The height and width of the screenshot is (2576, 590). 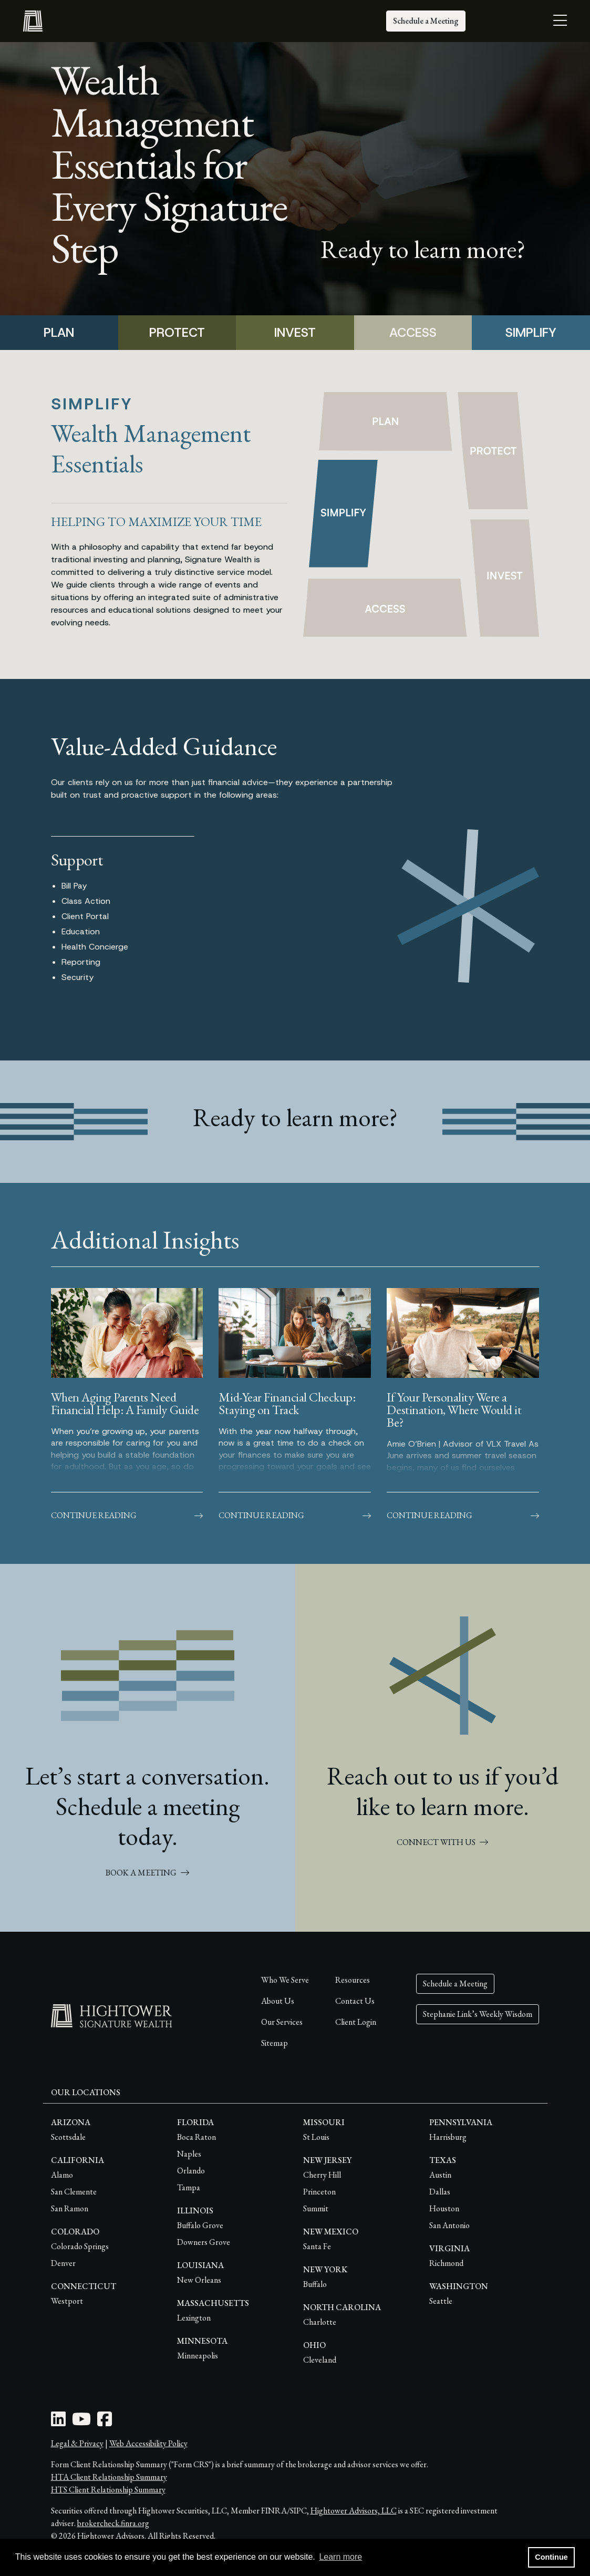 What do you see at coordinates (353, 2510) in the screenshot?
I see `Hightower Advisors, LLC` at bounding box center [353, 2510].